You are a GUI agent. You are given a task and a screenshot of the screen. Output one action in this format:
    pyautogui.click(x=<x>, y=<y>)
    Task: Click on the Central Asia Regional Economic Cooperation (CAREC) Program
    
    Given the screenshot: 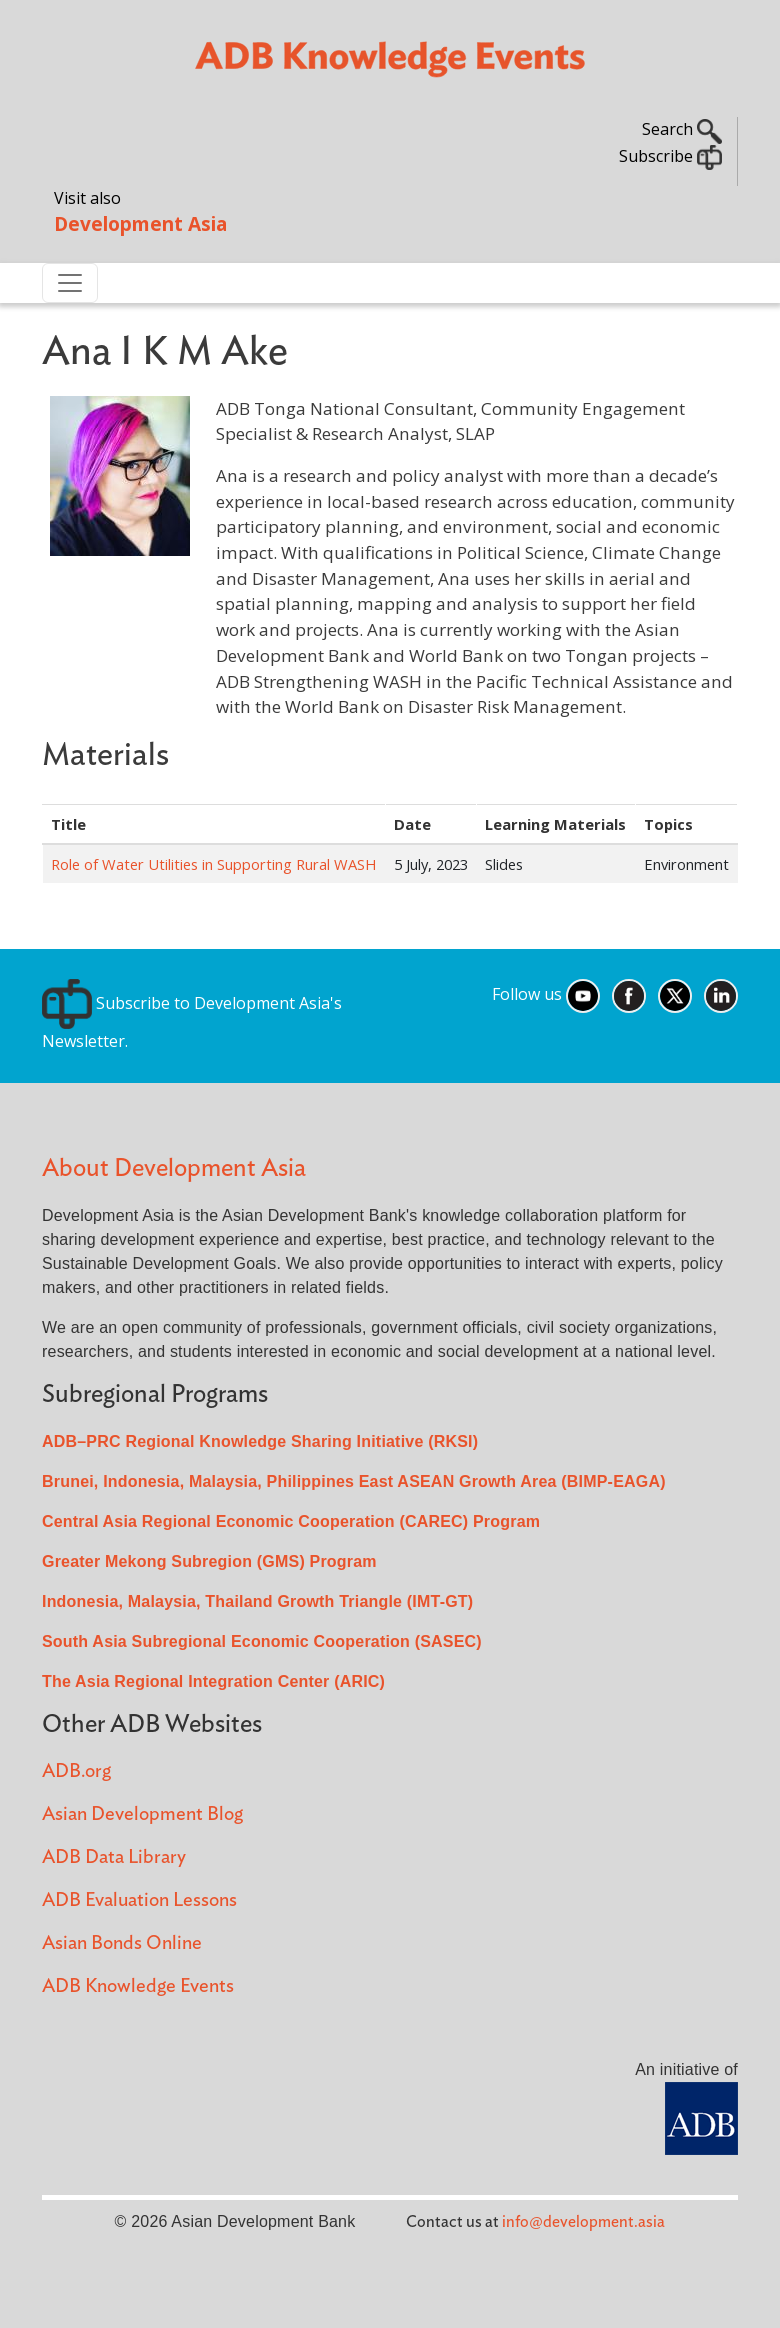 What is the action you would take?
    pyautogui.click(x=291, y=1521)
    